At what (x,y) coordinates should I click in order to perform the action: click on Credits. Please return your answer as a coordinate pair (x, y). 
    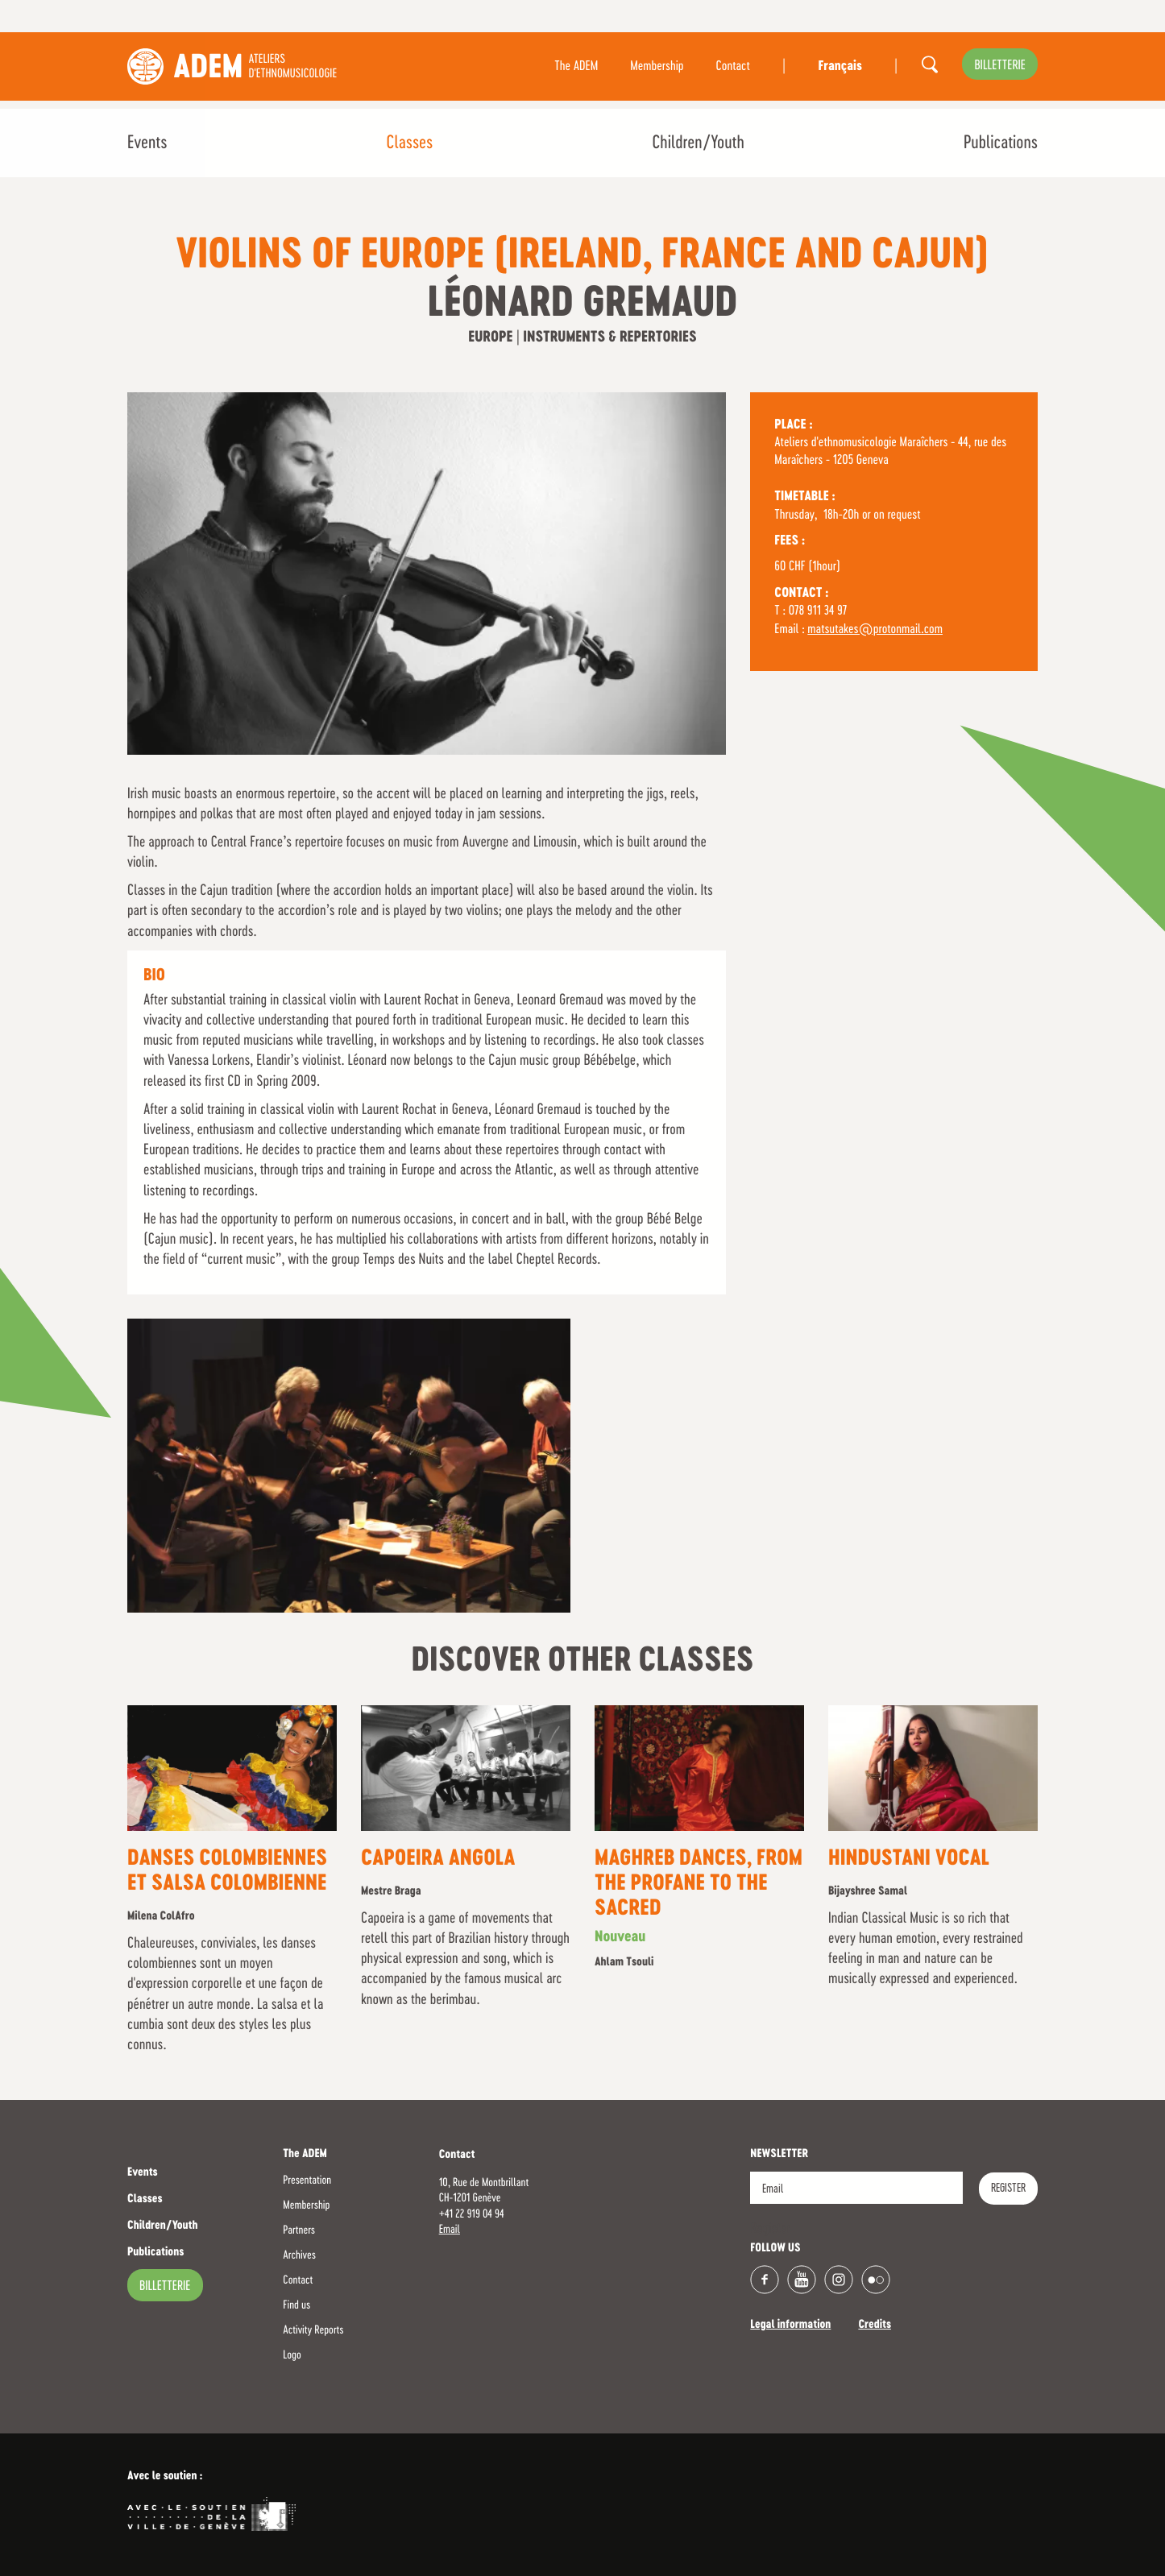
    Looking at the image, I should click on (874, 2325).